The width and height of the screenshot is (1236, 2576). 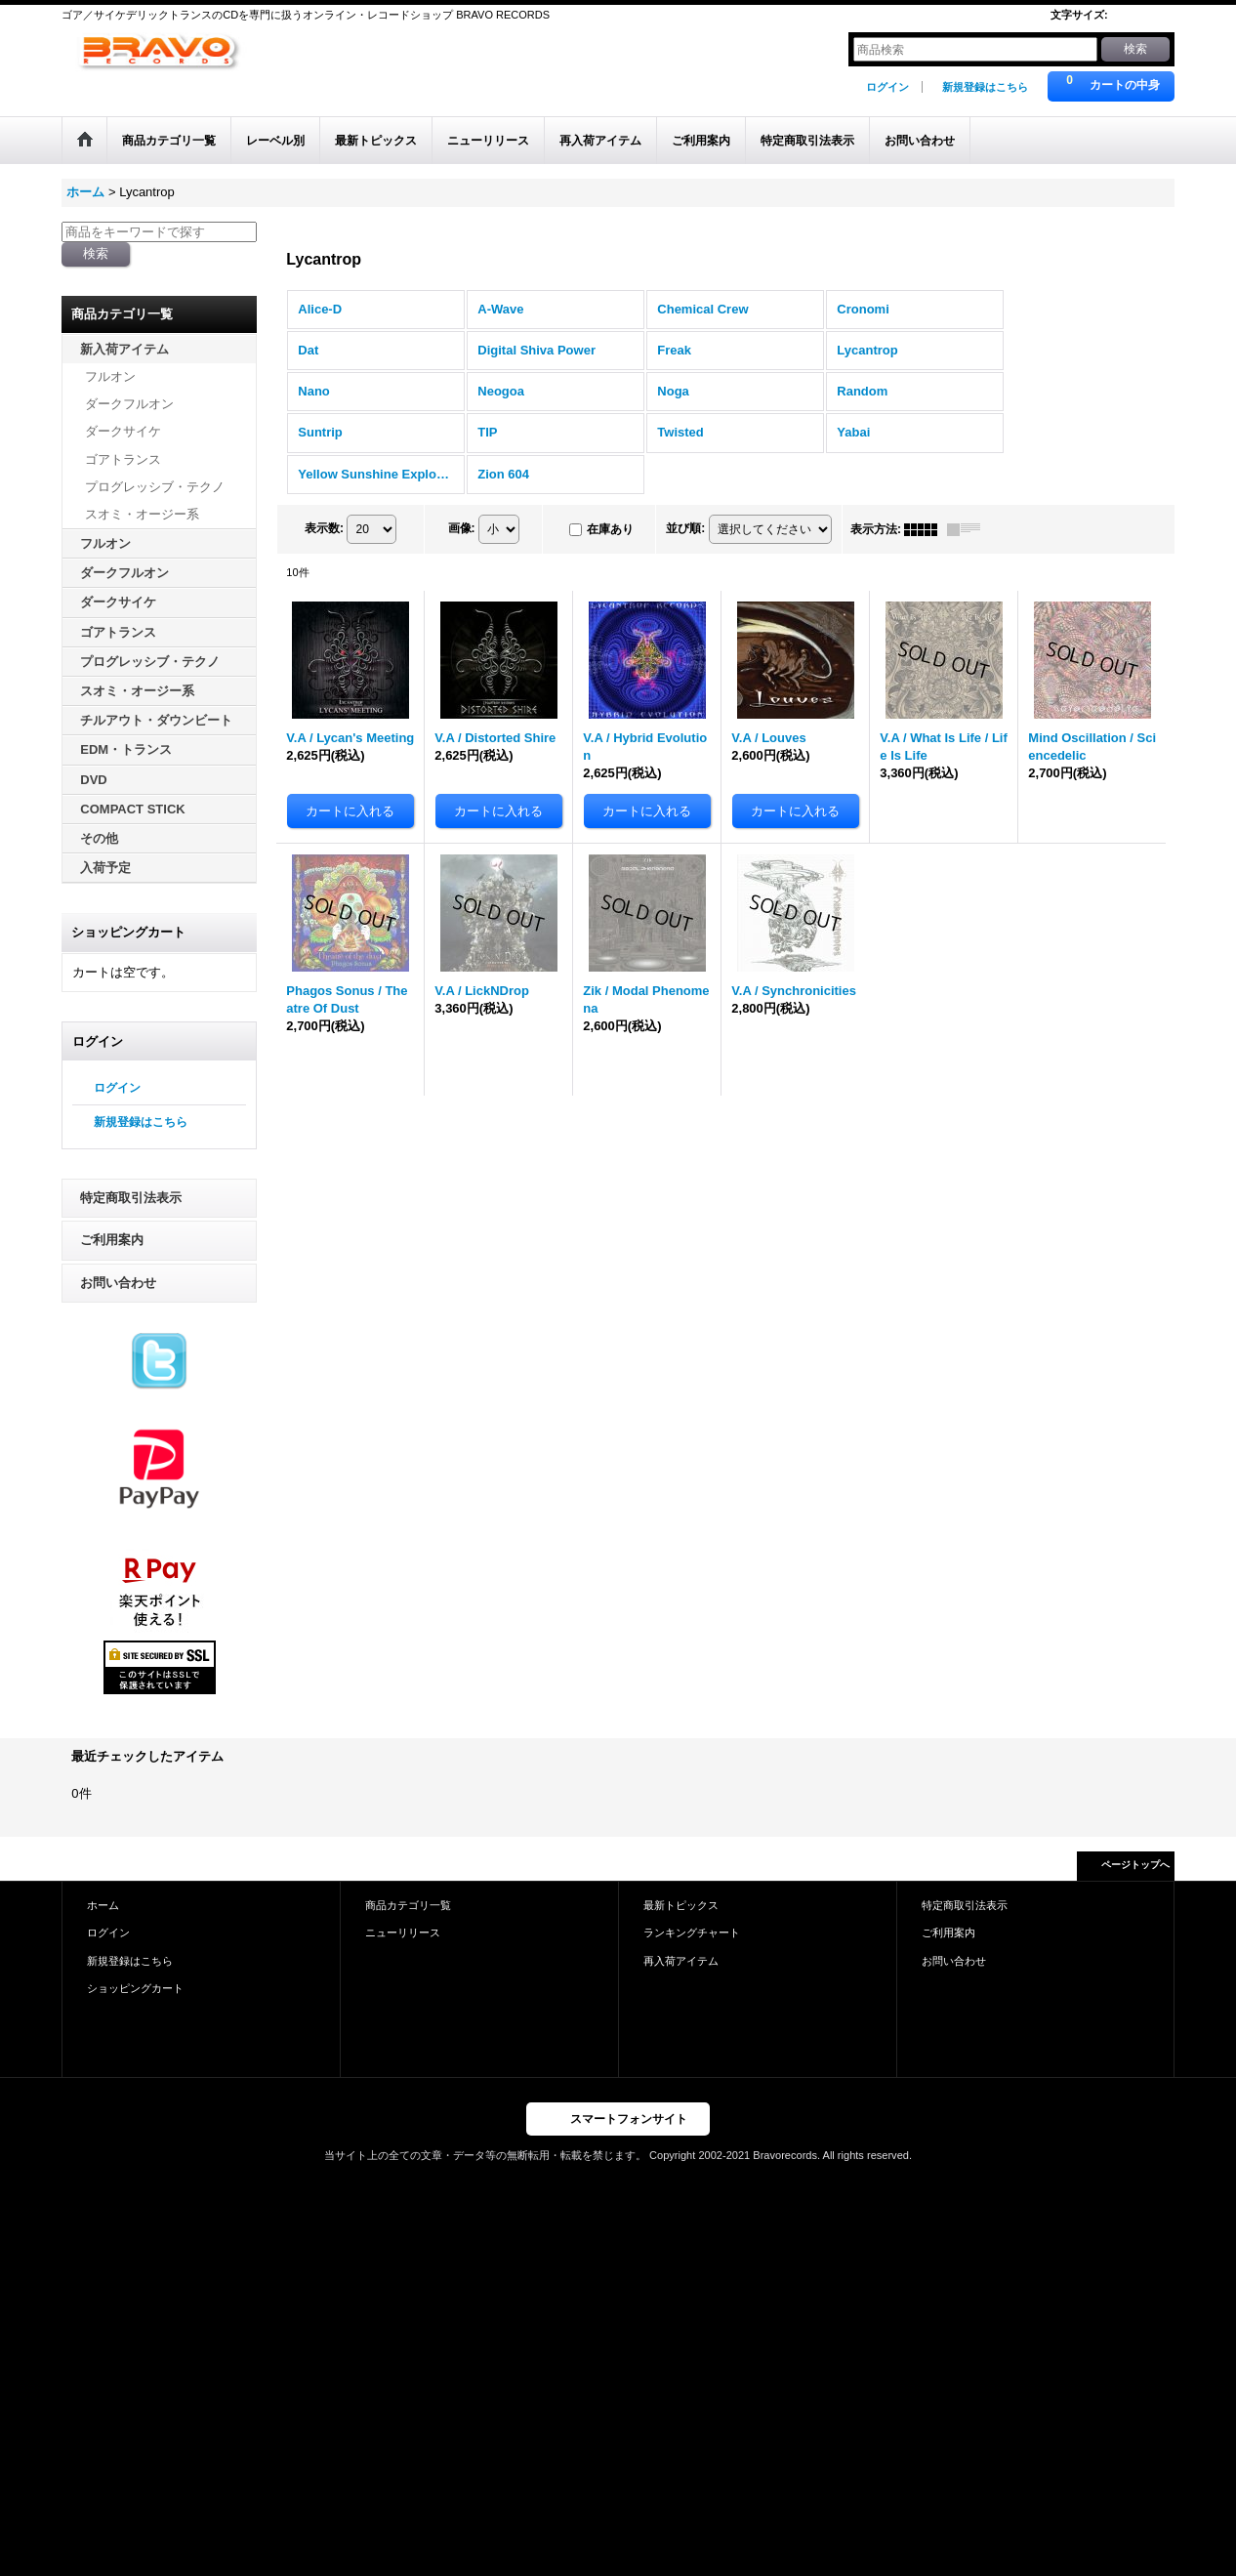 What do you see at coordinates (681, 1905) in the screenshot?
I see `最新トピックス` at bounding box center [681, 1905].